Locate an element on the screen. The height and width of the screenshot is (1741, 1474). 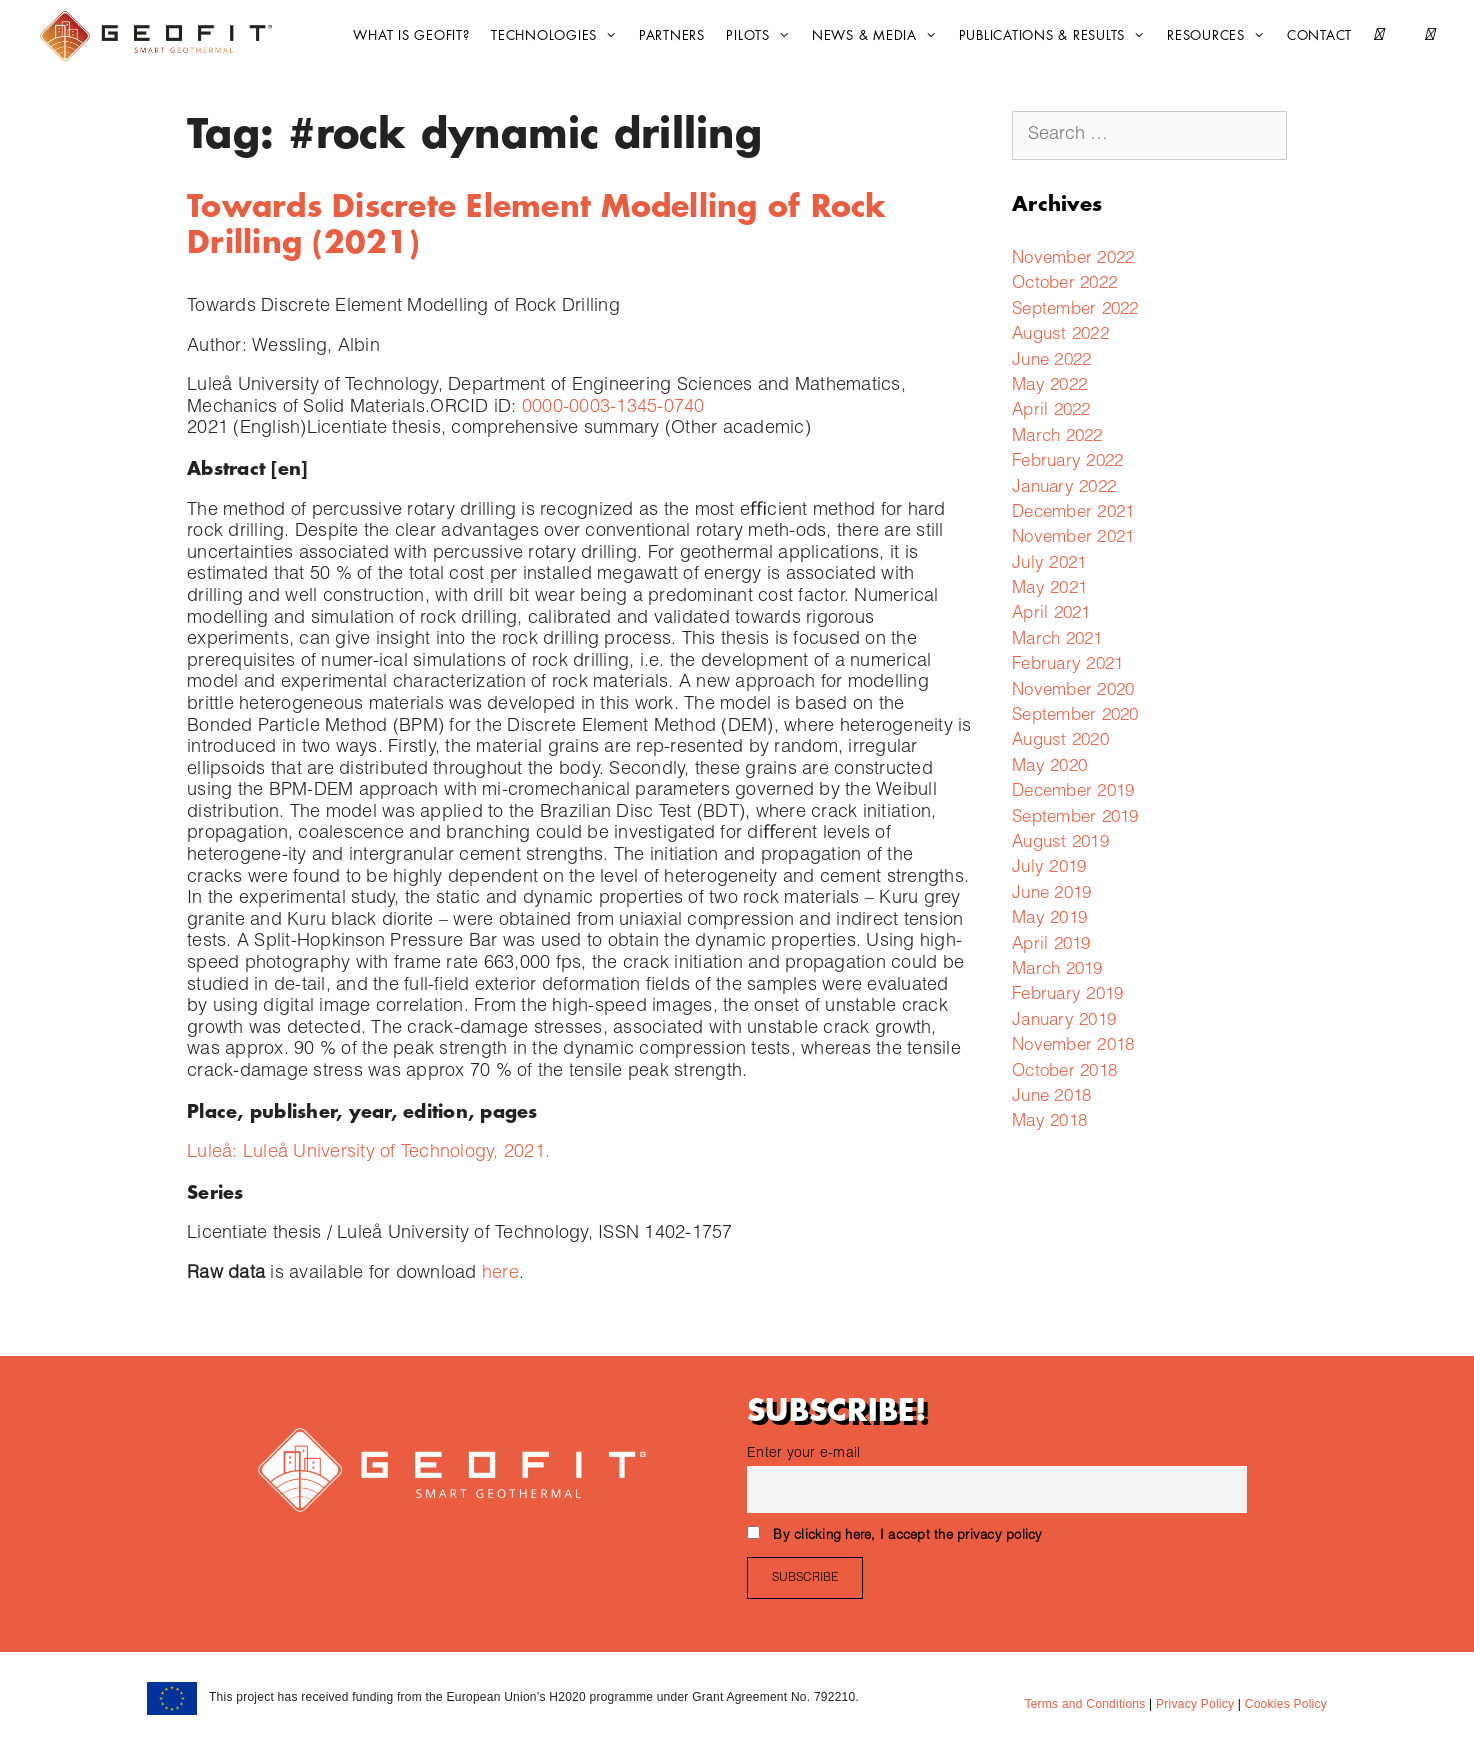
By clicking here, I accept the privacy policy is located at coordinates (907, 1536).